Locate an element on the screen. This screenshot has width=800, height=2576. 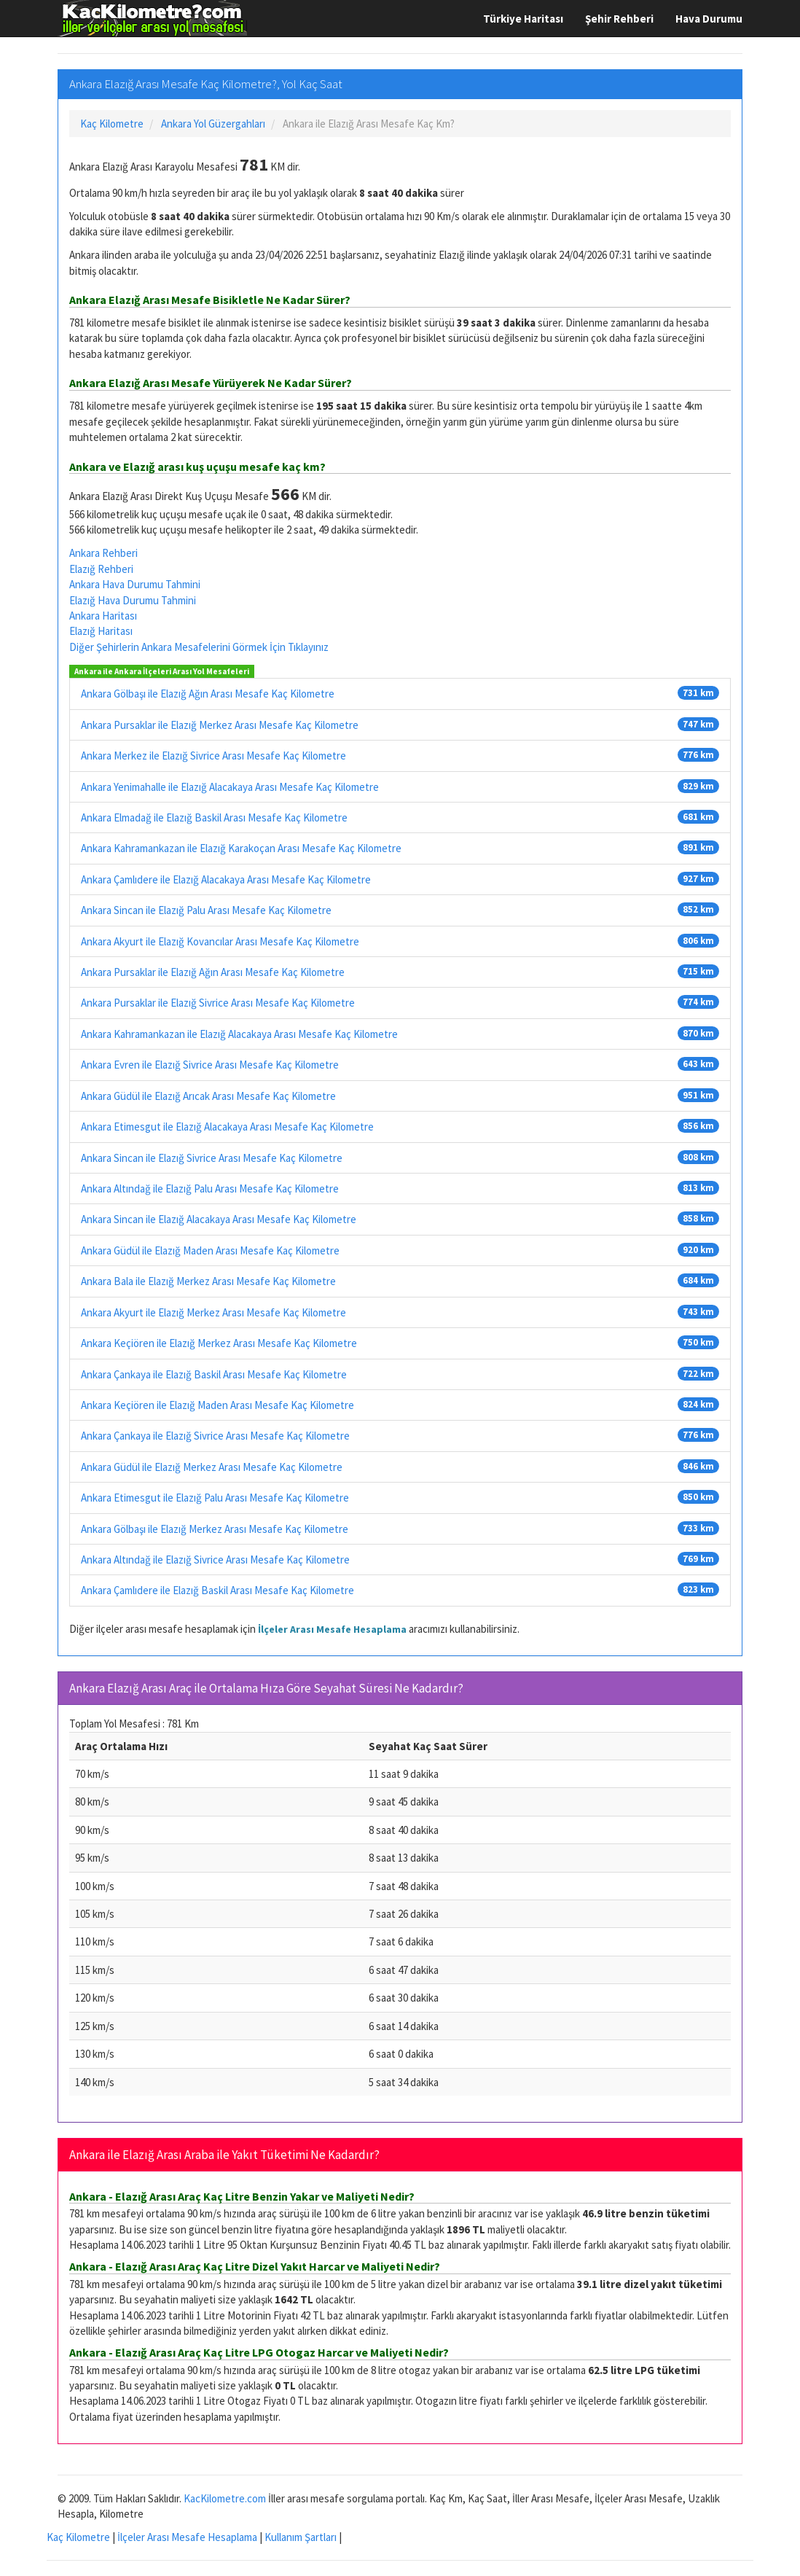
Ankara Merkez ile Elazığ Sivrice Arası Mesafe Kaç Kilometre is located at coordinates (213, 755).